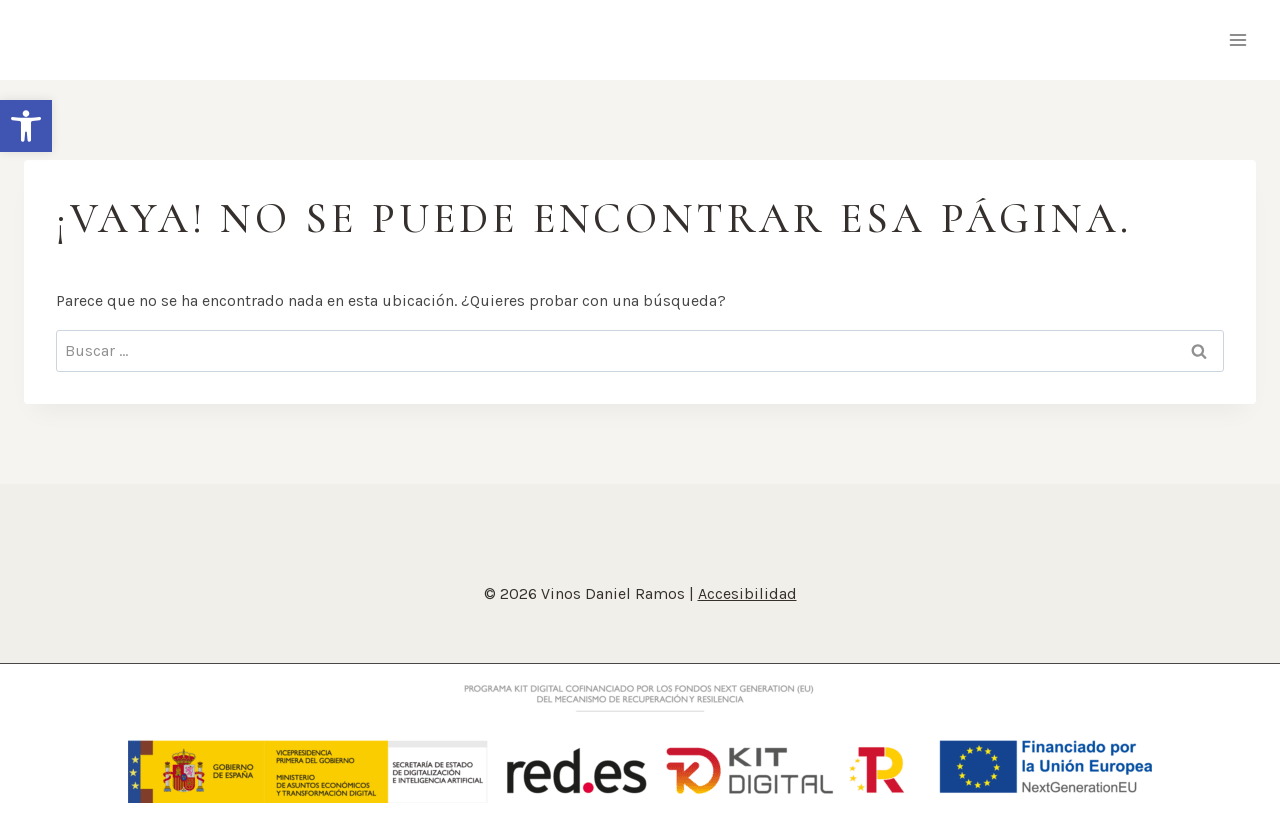 The width and height of the screenshot is (1280, 823). Describe the element at coordinates (1237, 39) in the screenshot. I see `[Abrir menú]` at that location.